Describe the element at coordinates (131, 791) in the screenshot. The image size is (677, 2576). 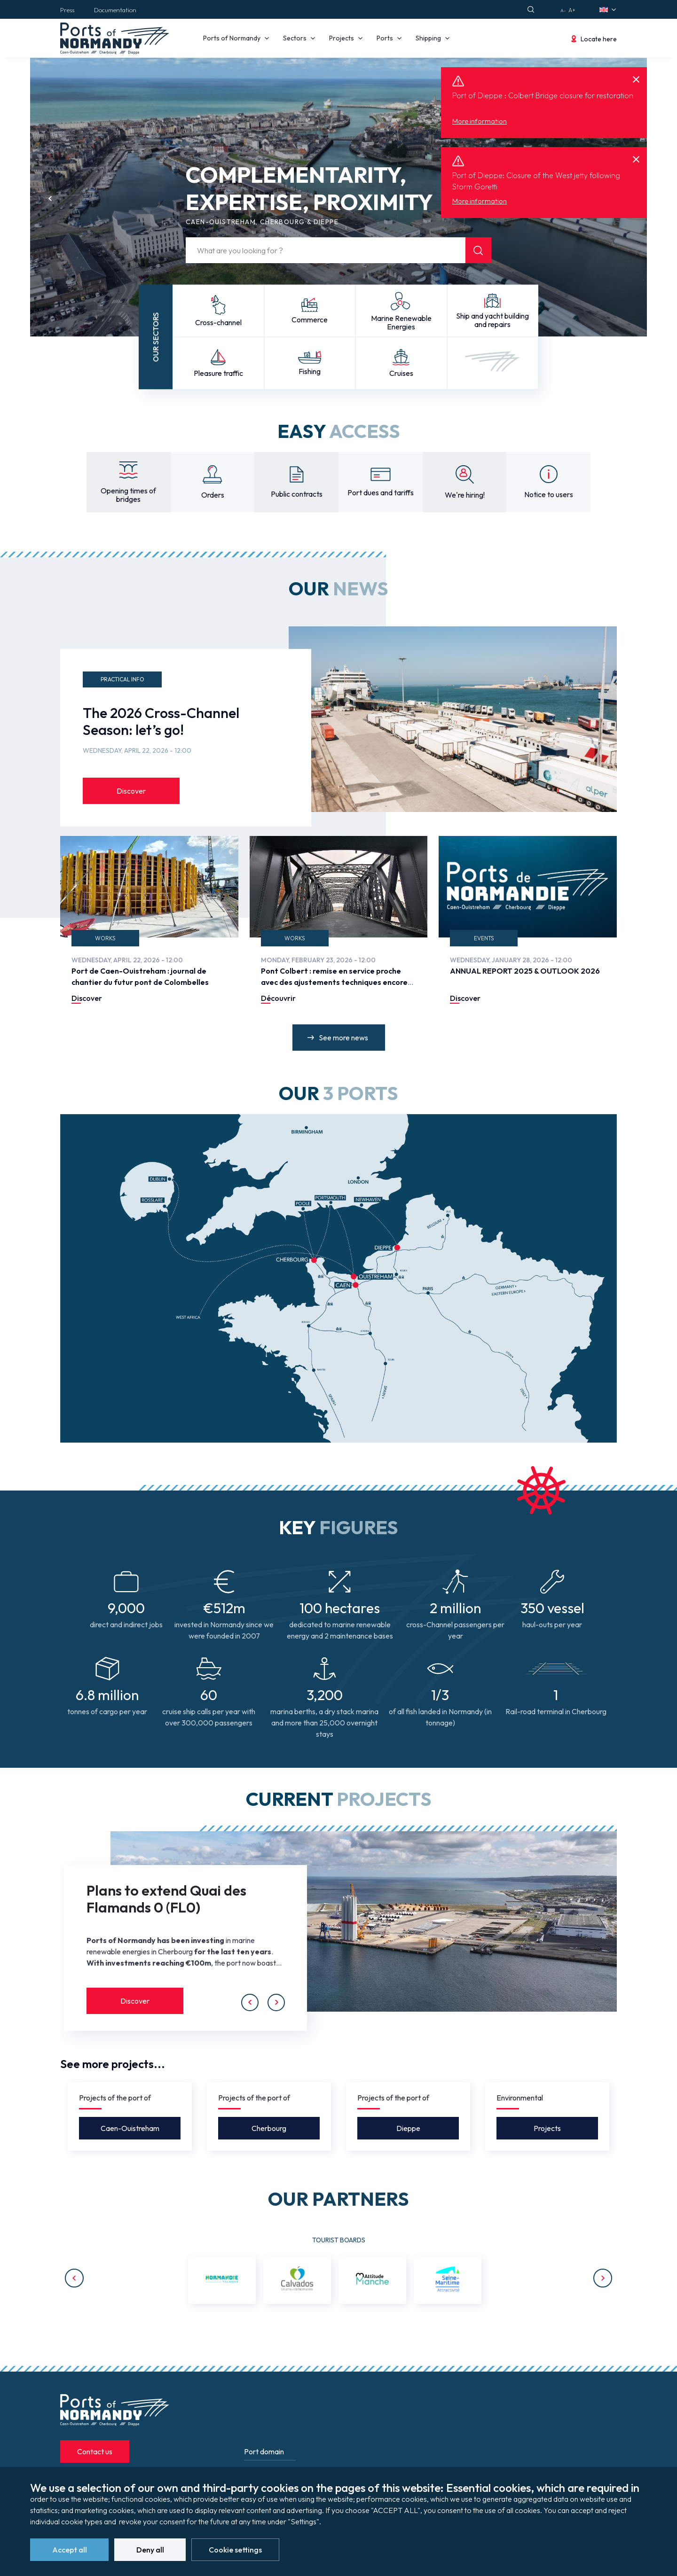
I see `Discover` at that location.